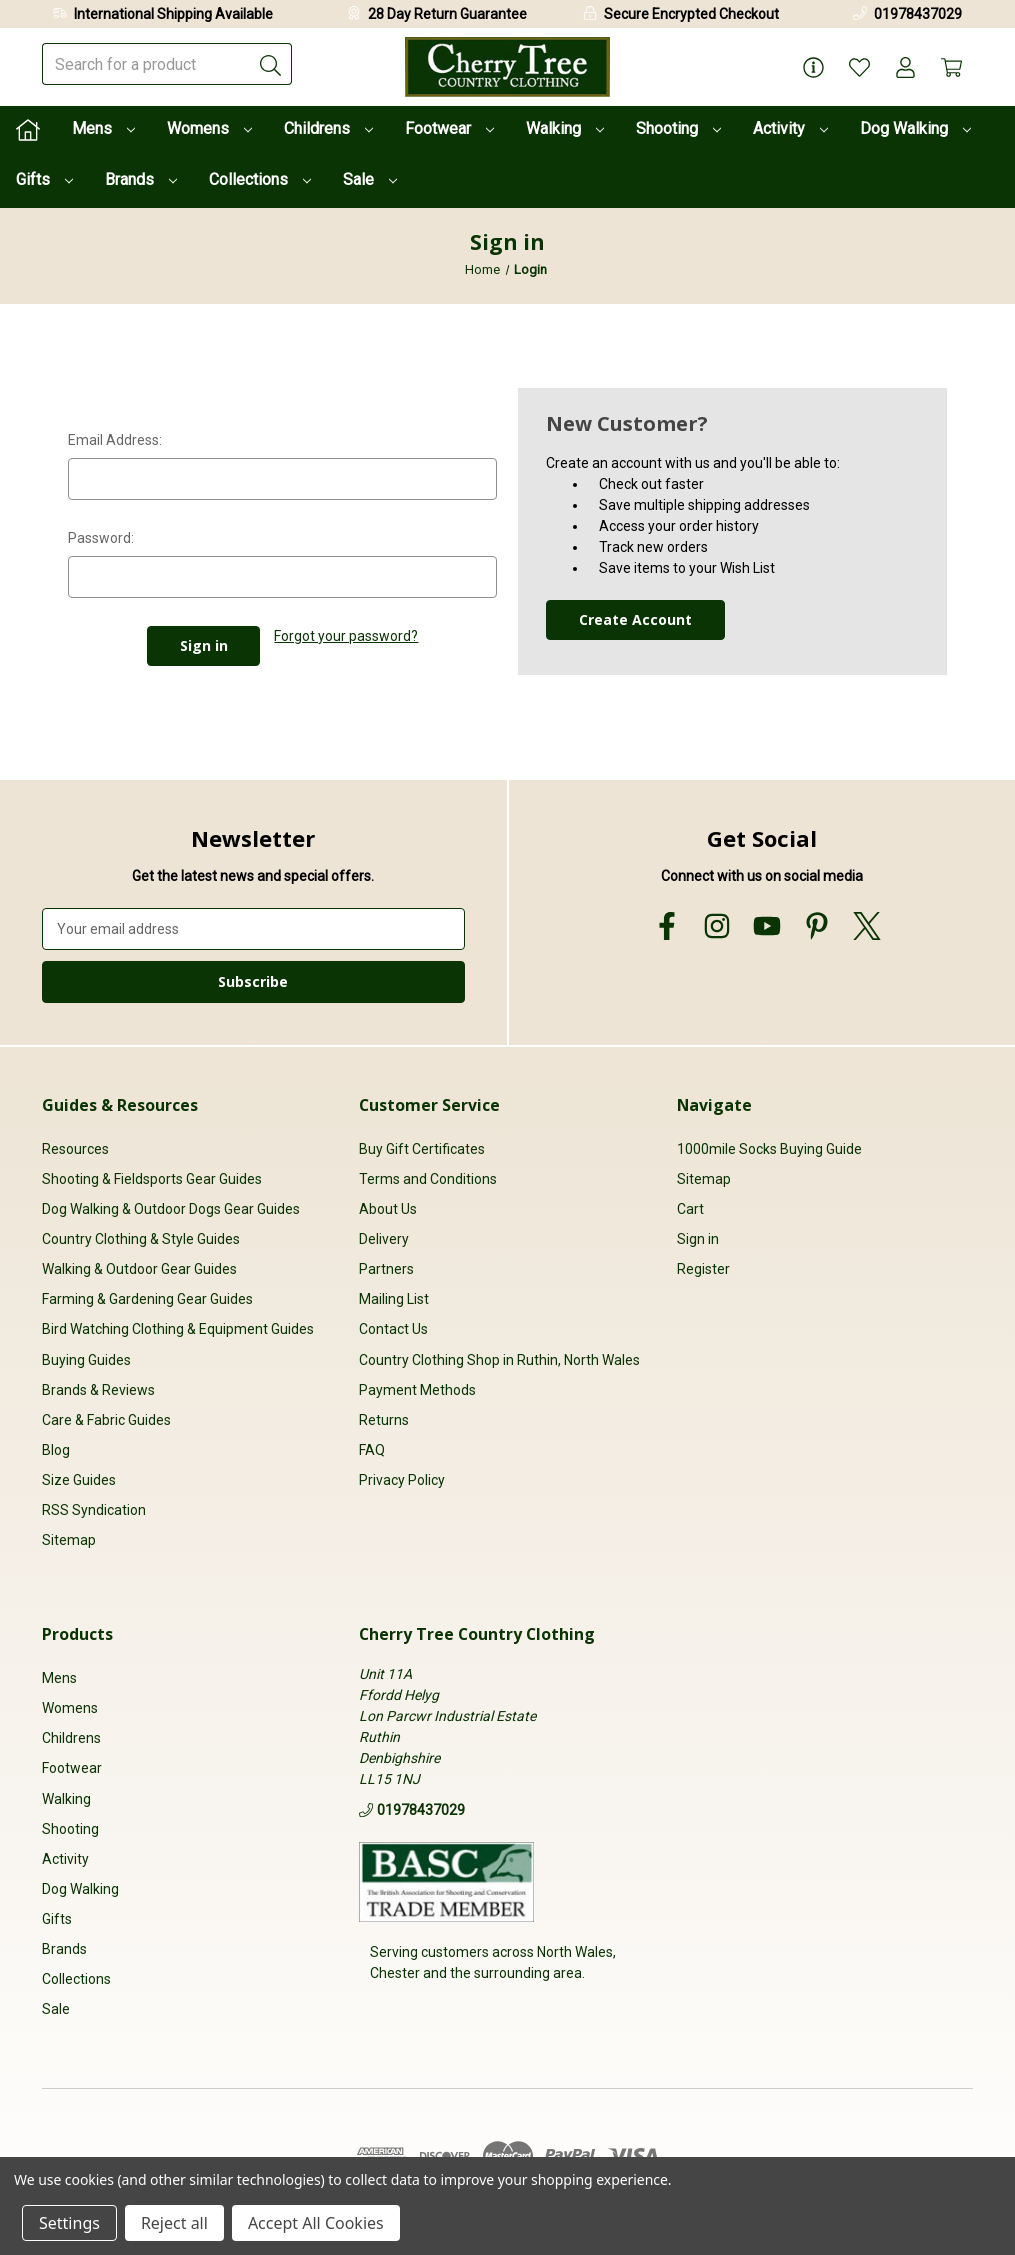 The image size is (1015, 2255). I want to click on Collections, so click(260, 179).